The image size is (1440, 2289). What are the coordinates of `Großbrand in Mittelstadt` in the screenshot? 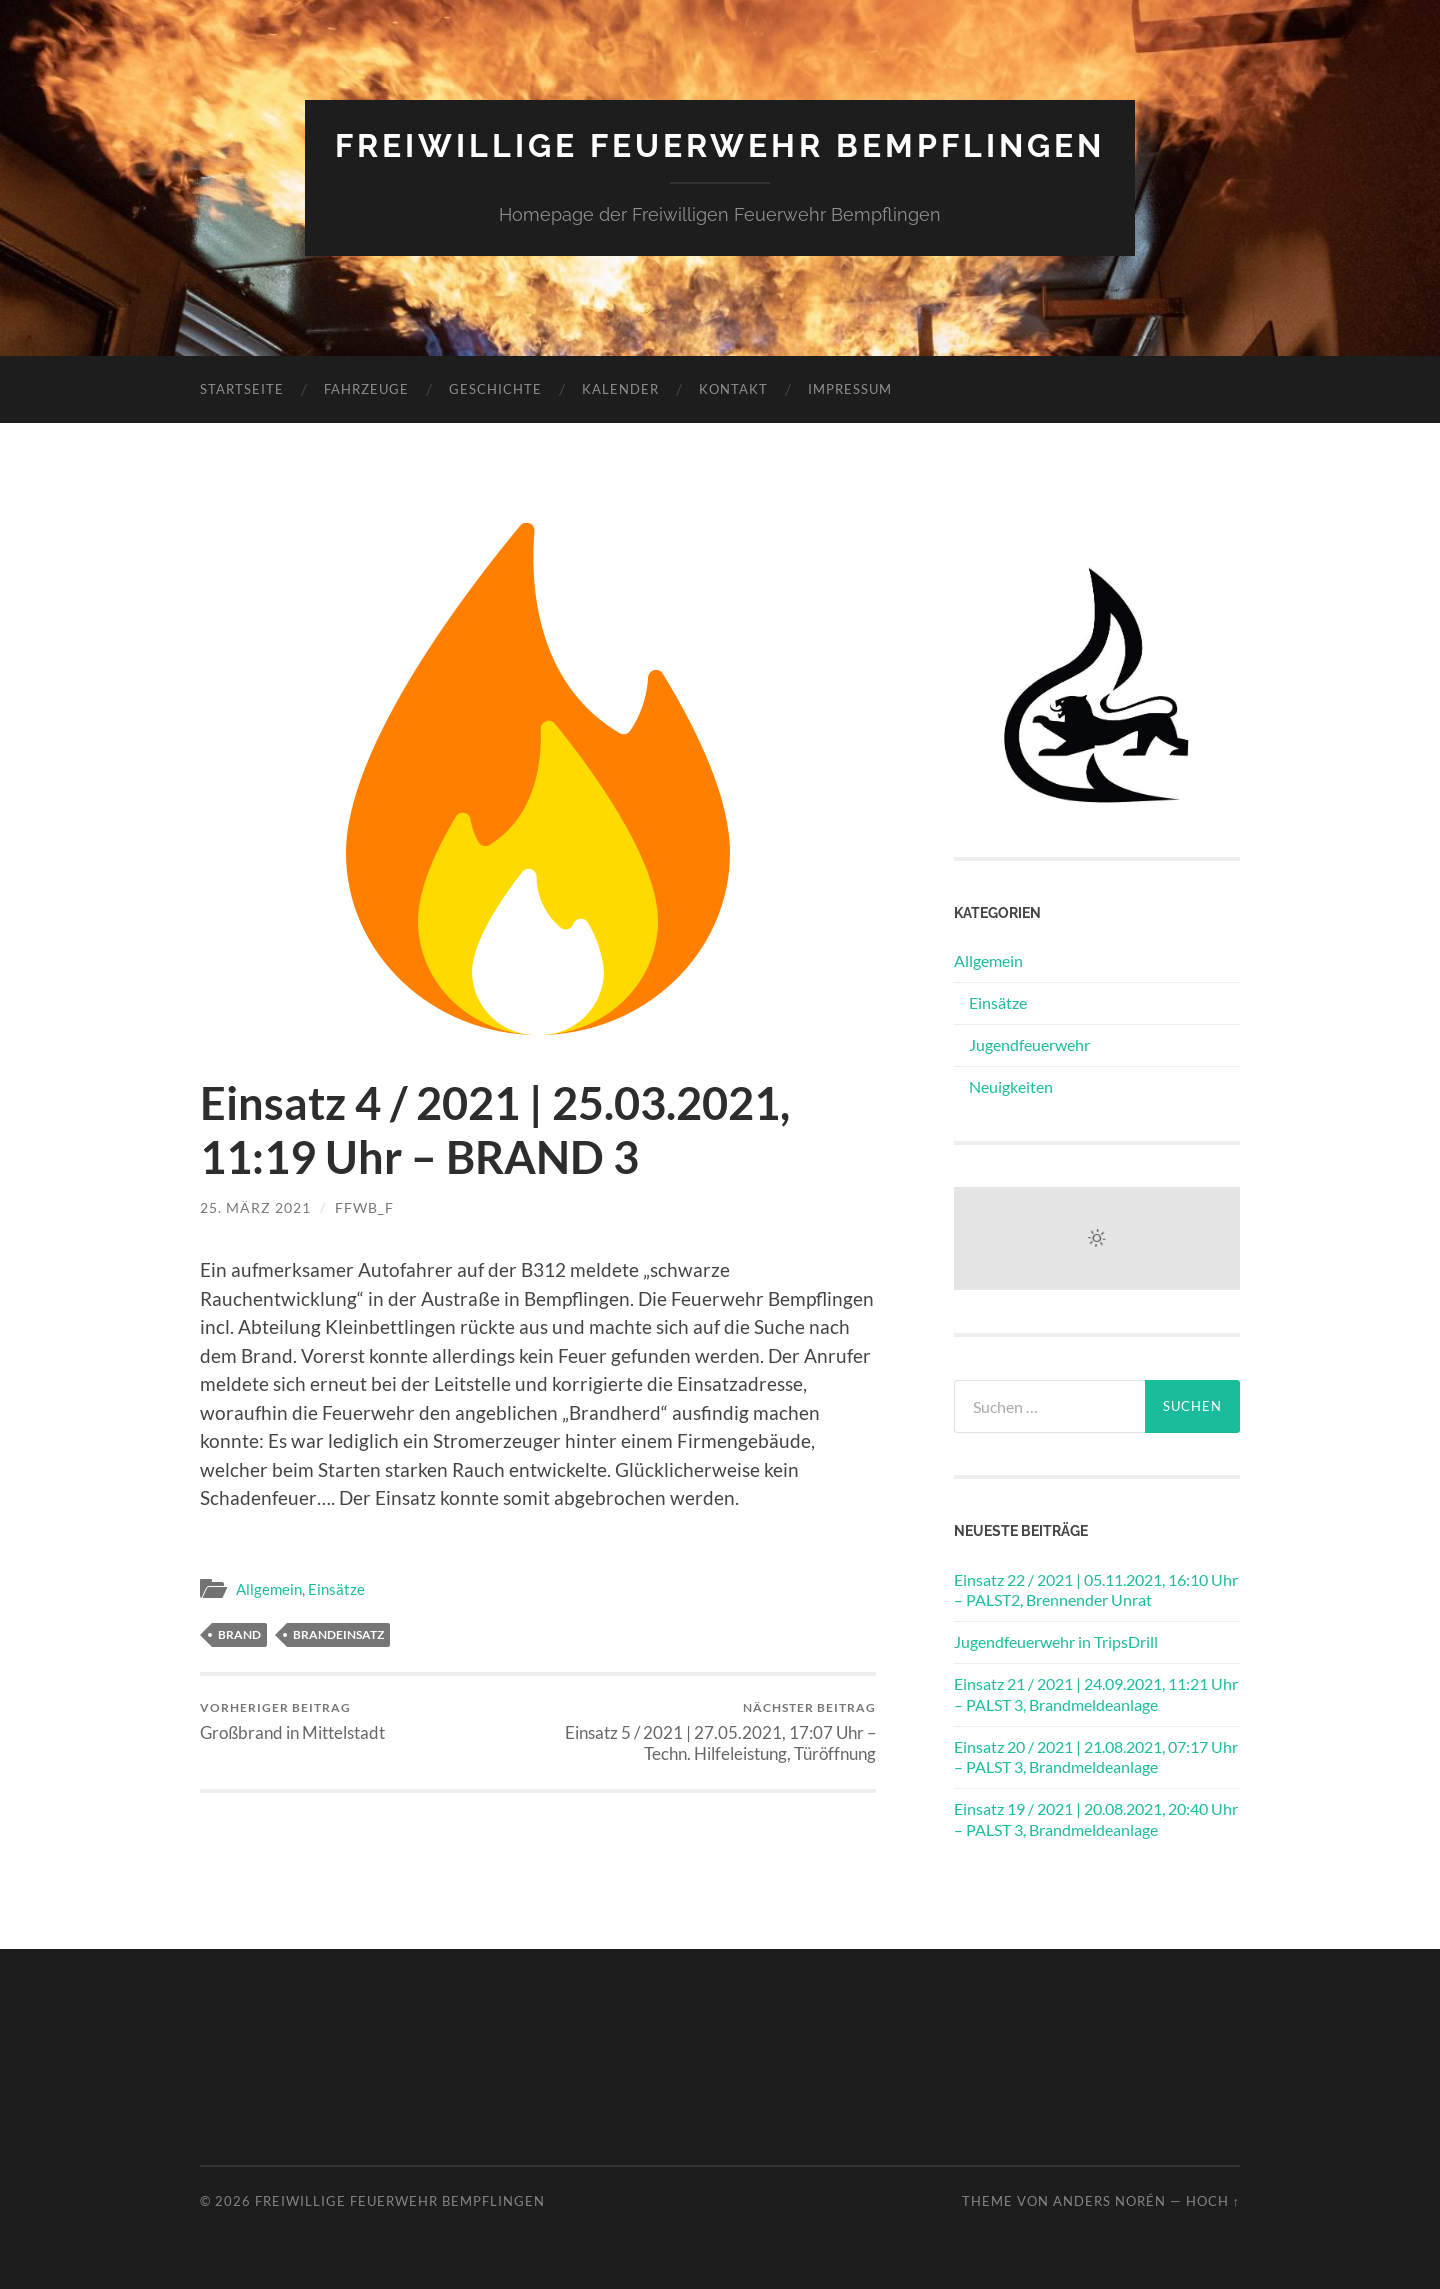 It's located at (292, 1721).